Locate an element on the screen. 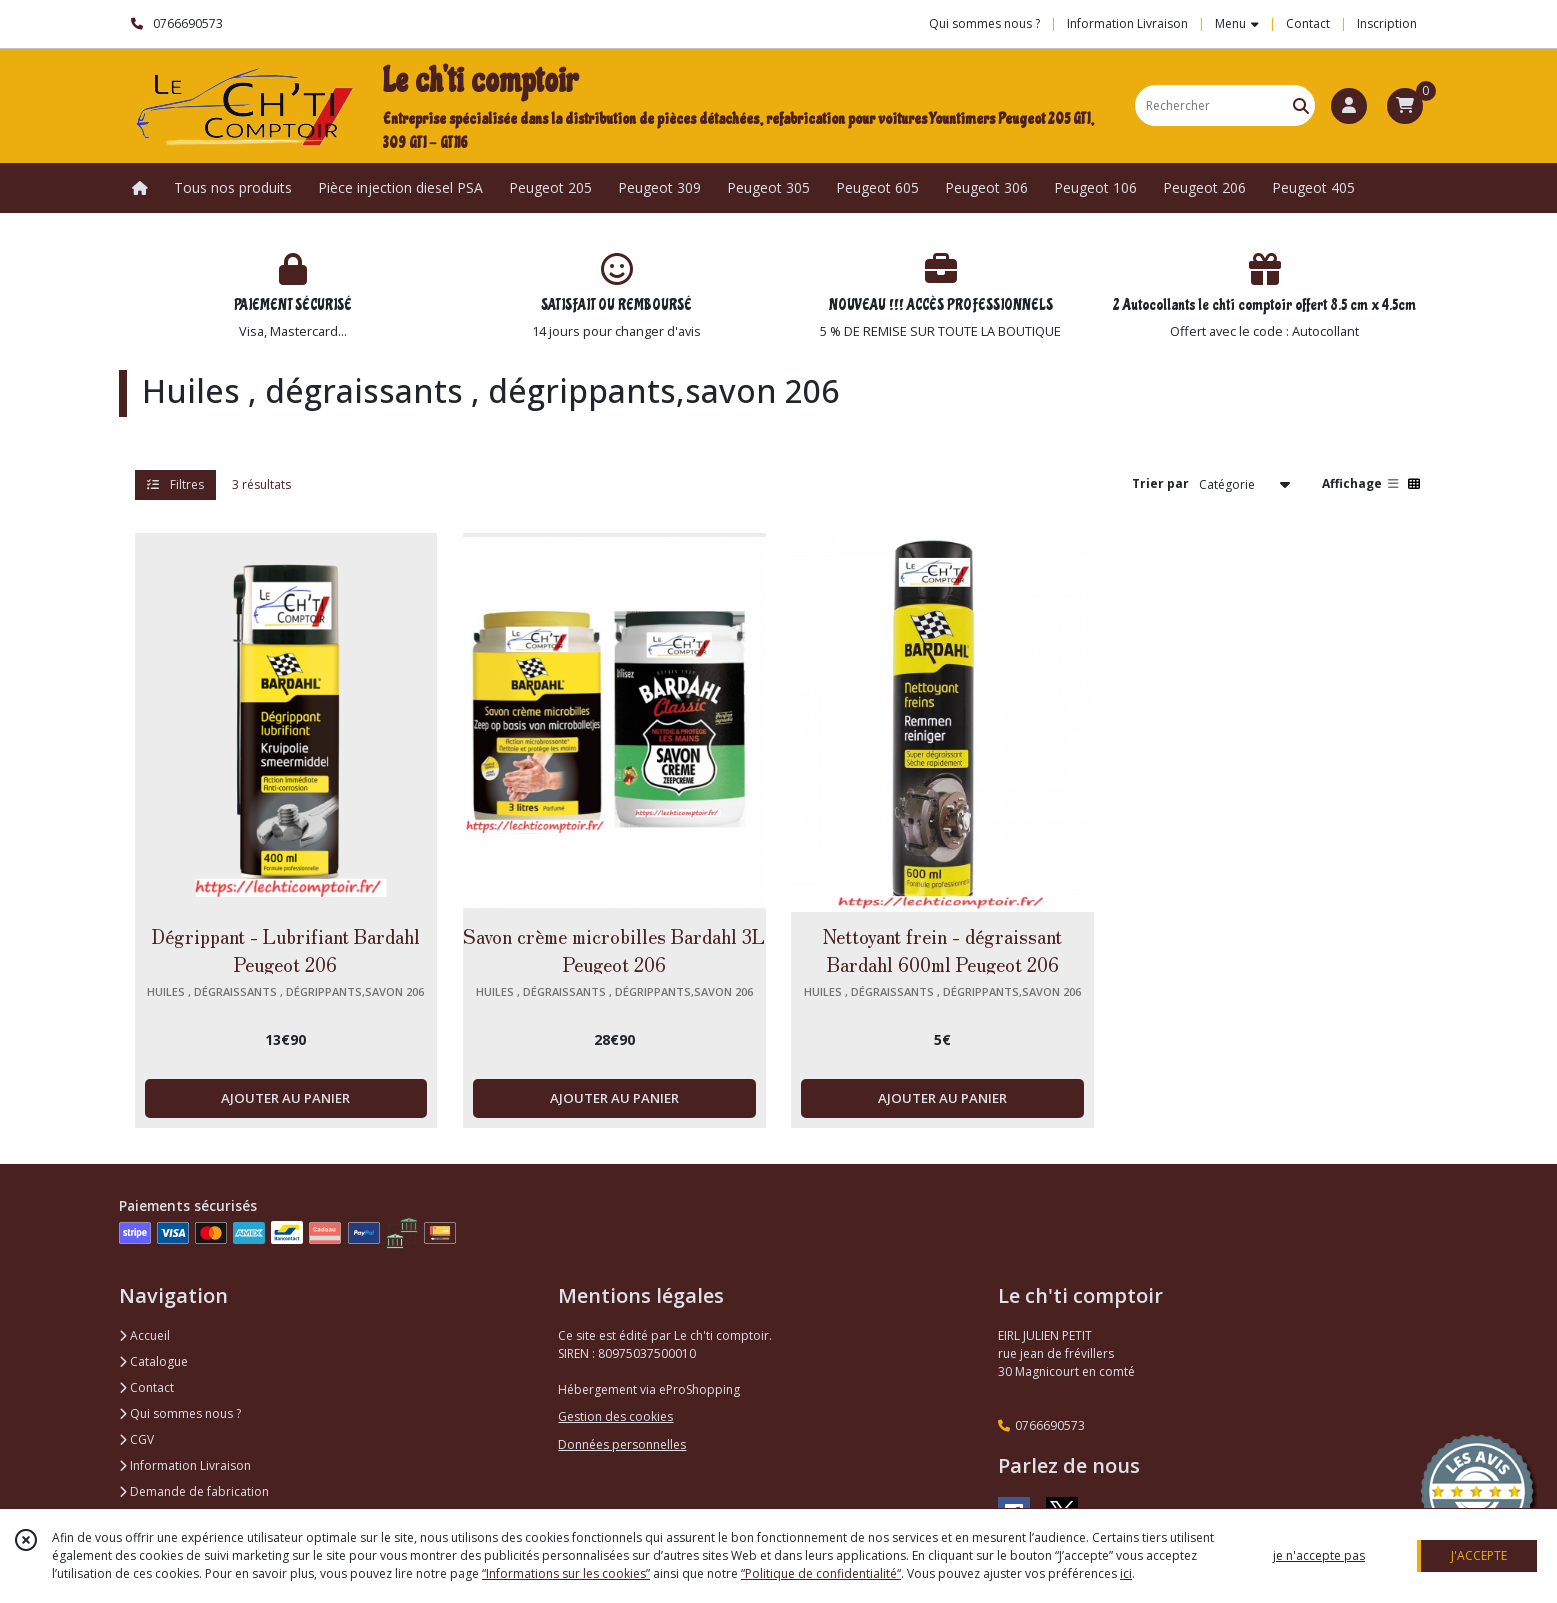 This screenshot has height=1603, width=1557. Gestion des cookies is located at coordinates (615, 1416).